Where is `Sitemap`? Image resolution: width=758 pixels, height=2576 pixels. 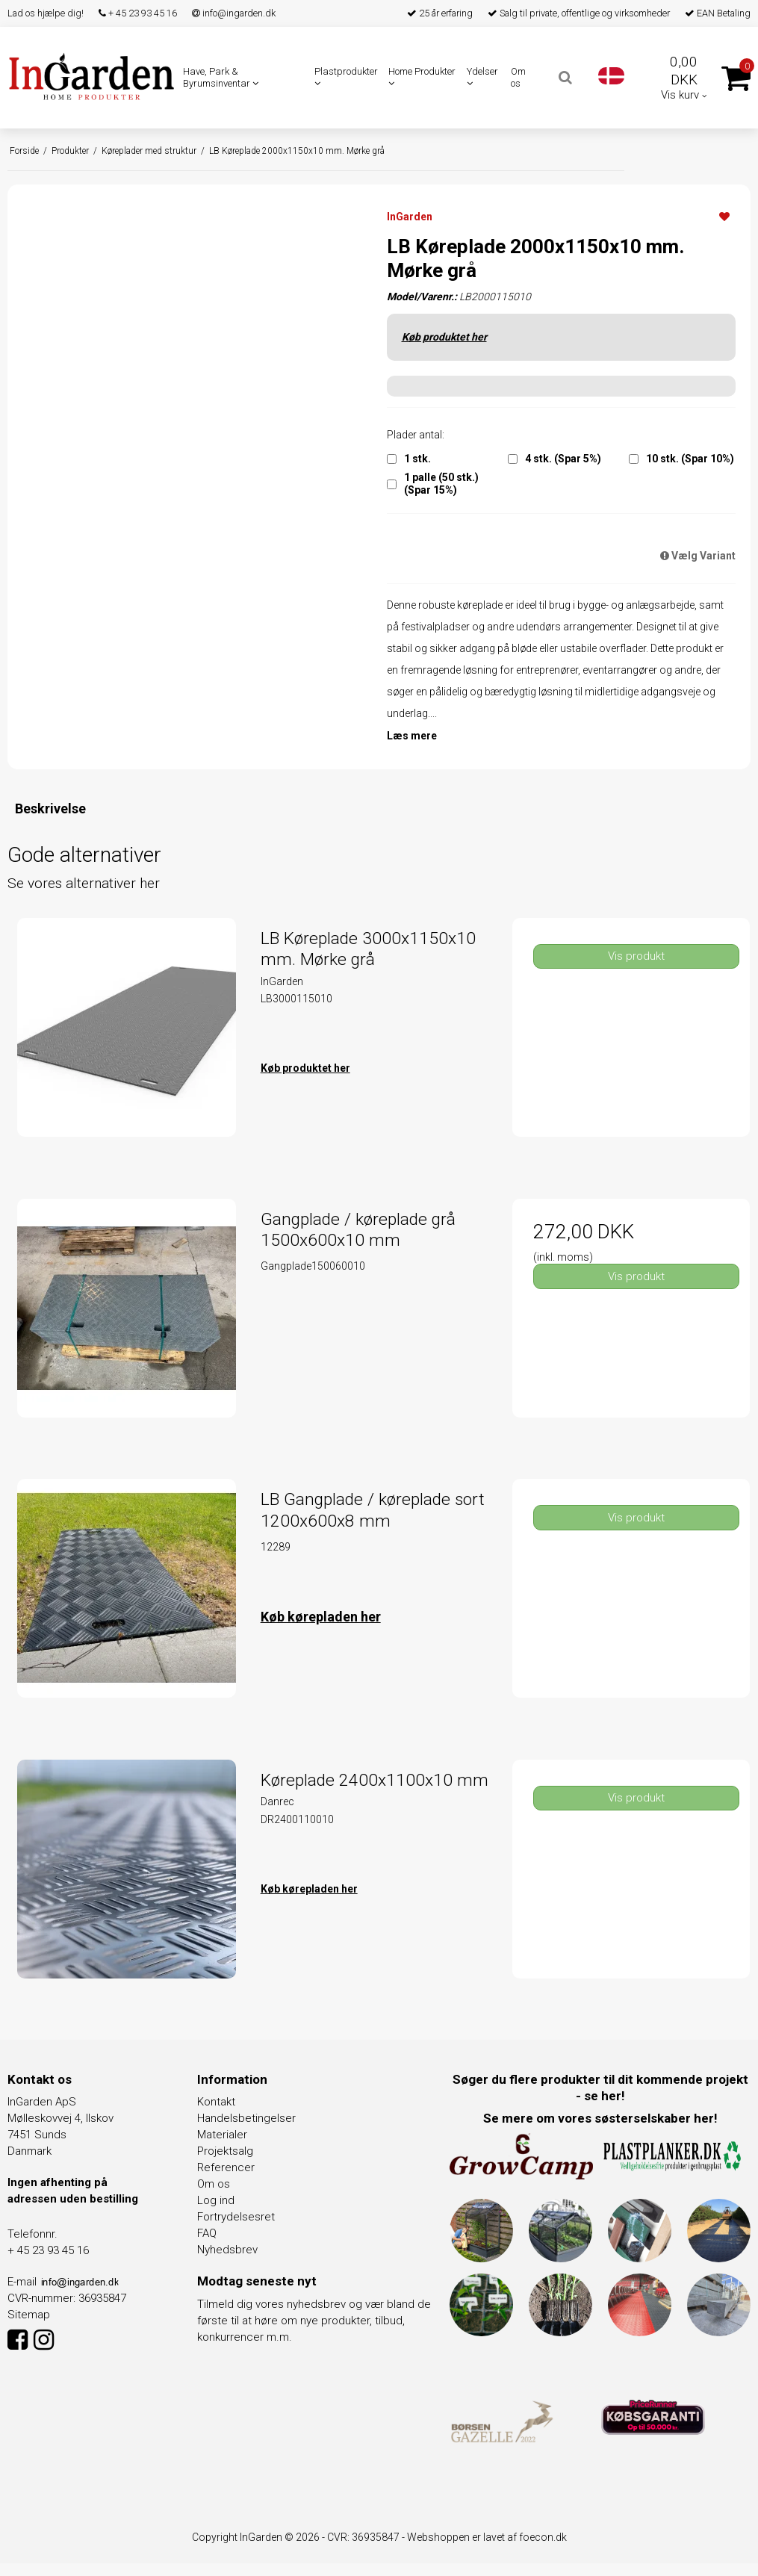 Sitemap is located at coordinates (28, 2314).